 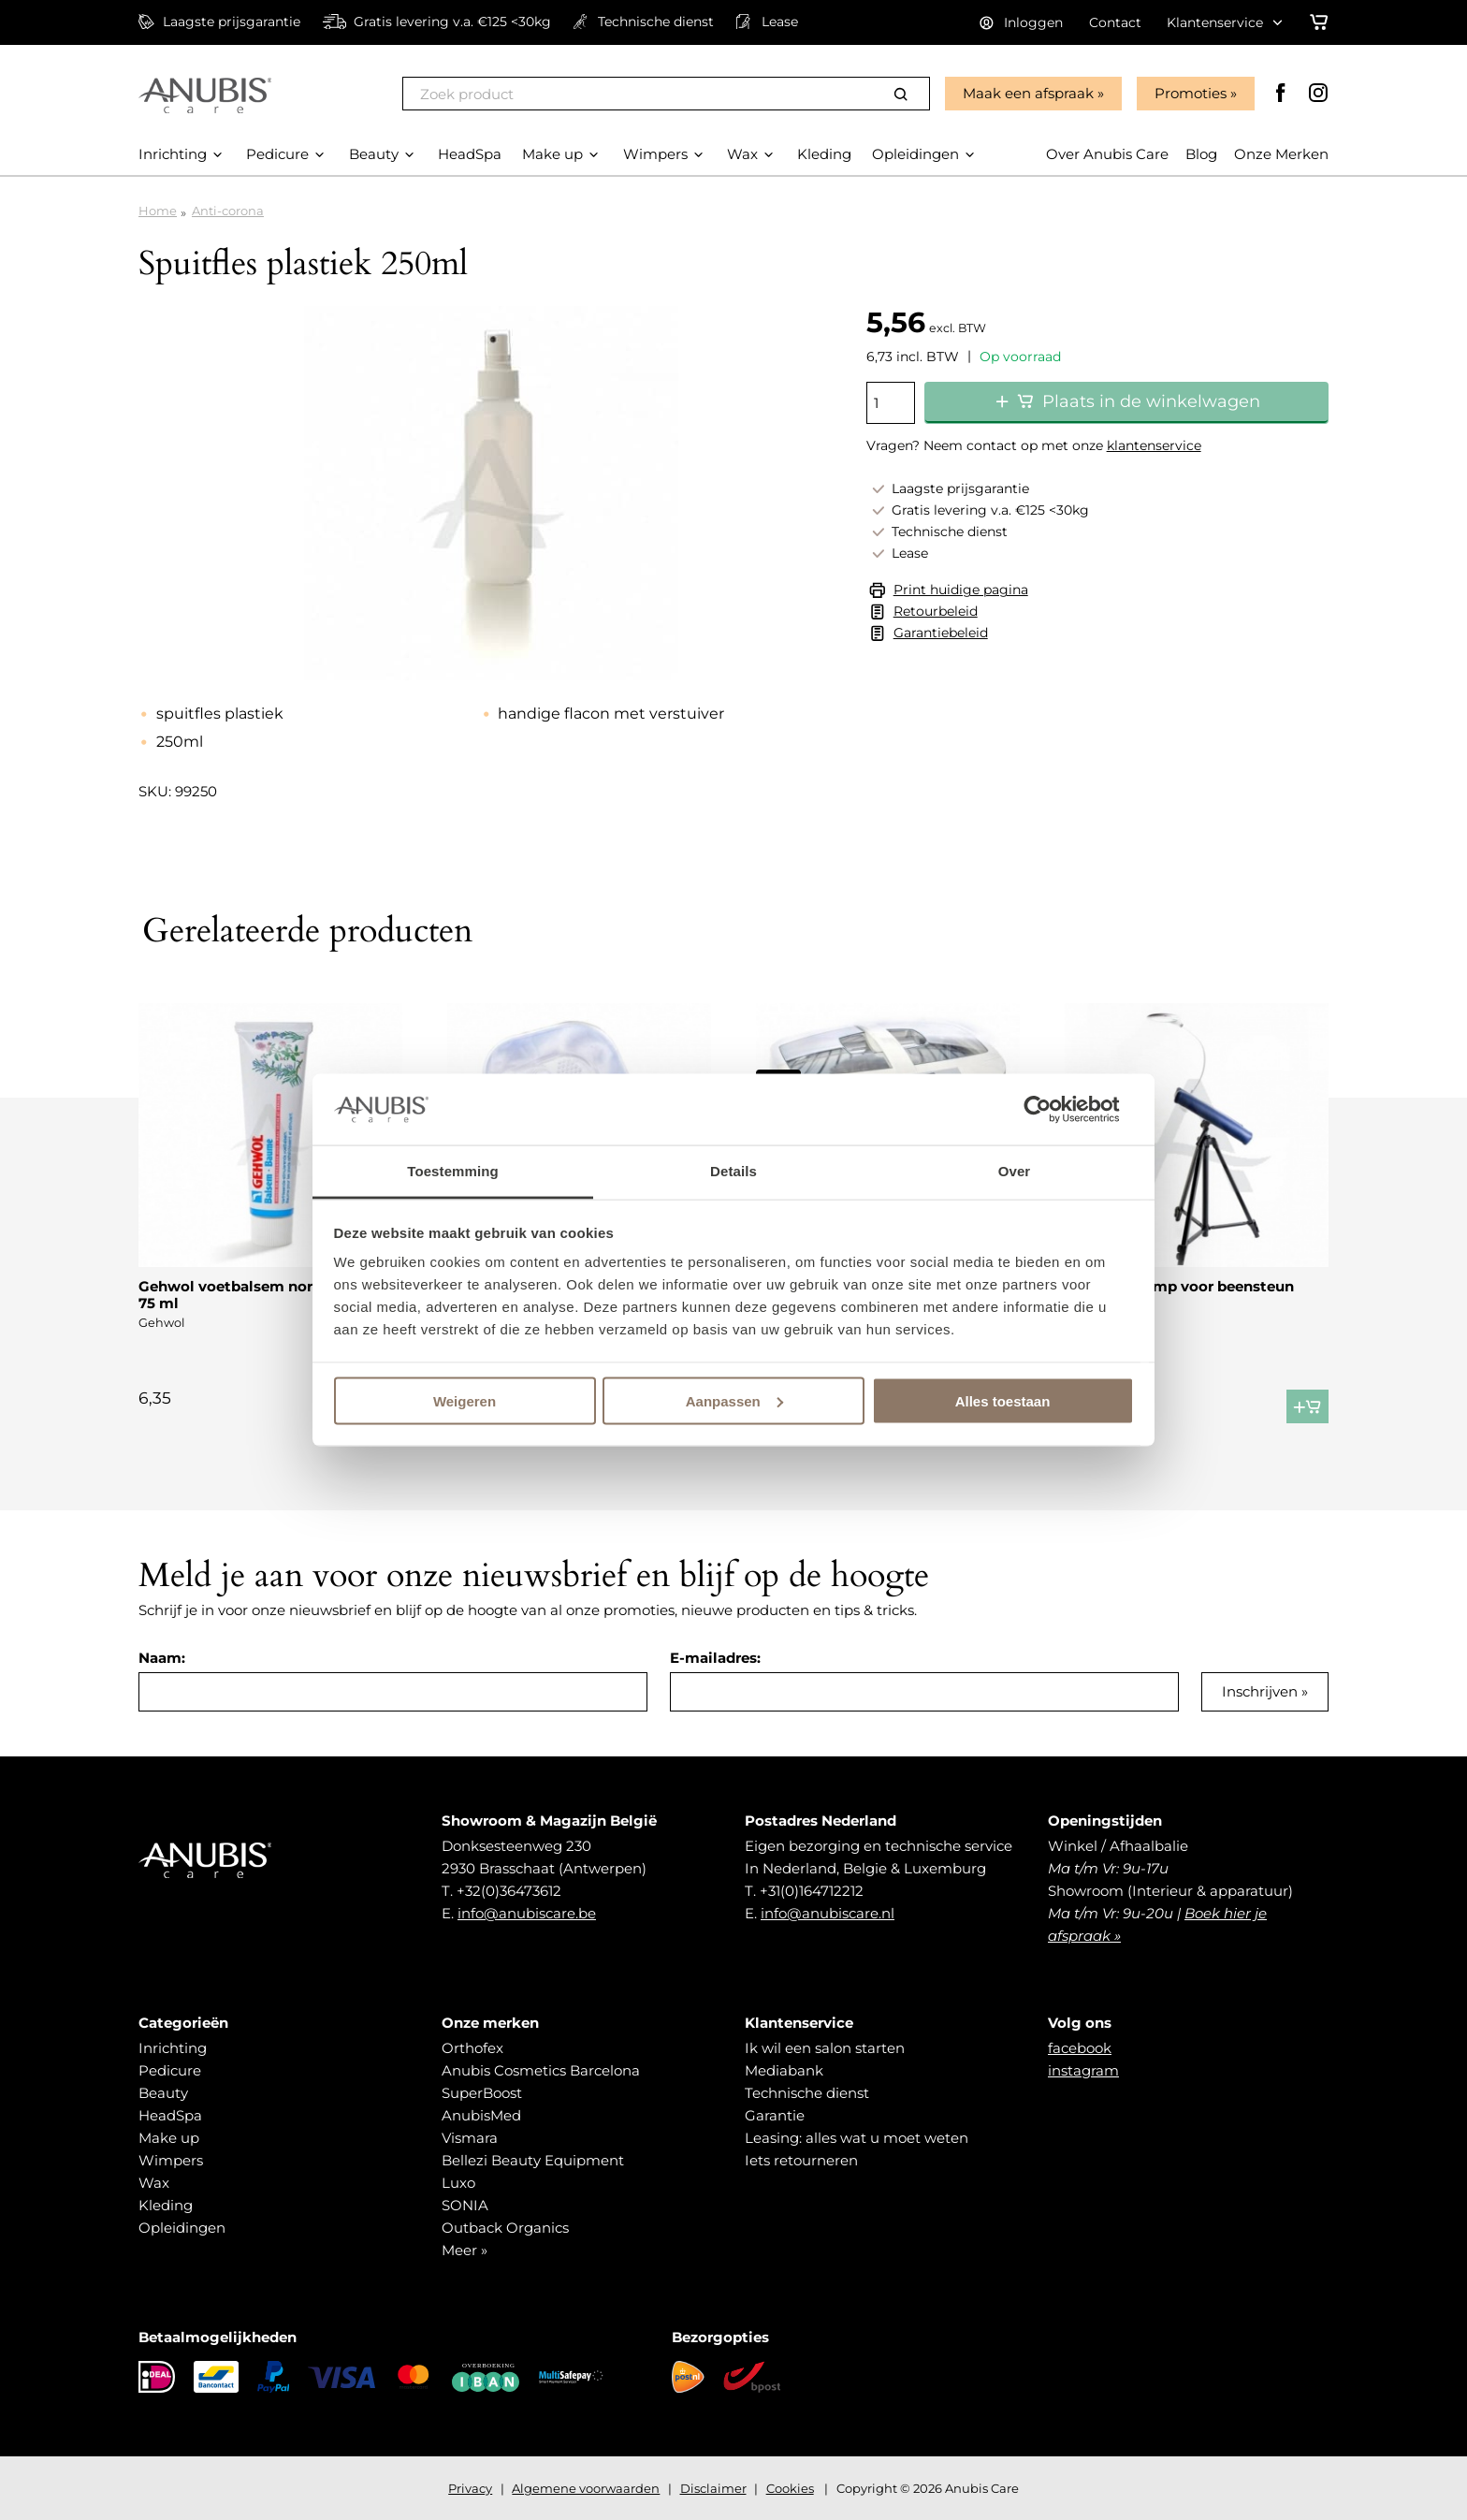 I want to click on Cookies, so click(x=790, y=2488).